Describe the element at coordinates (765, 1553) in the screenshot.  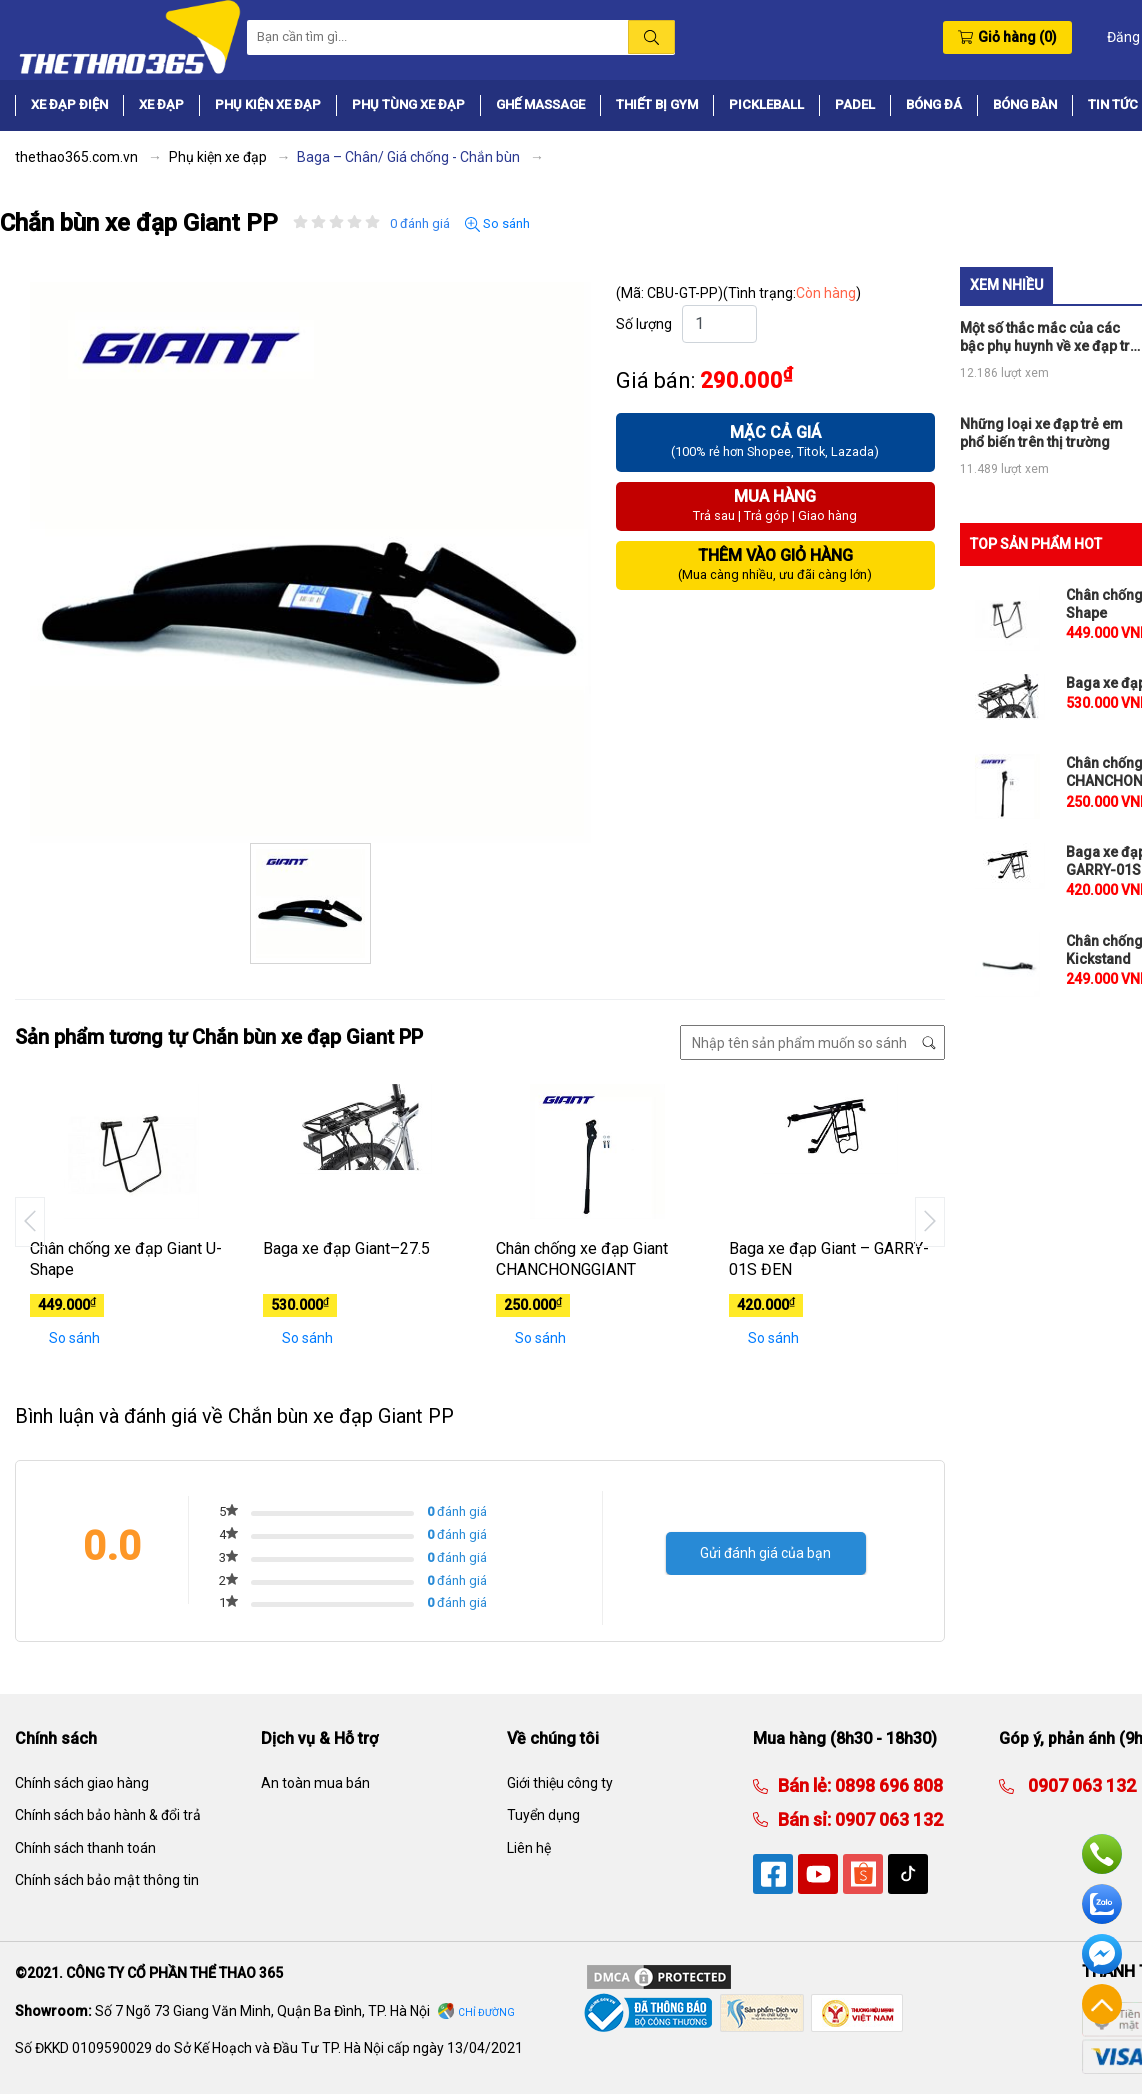
I see `Gửi đánh giá của bạn` at that location.